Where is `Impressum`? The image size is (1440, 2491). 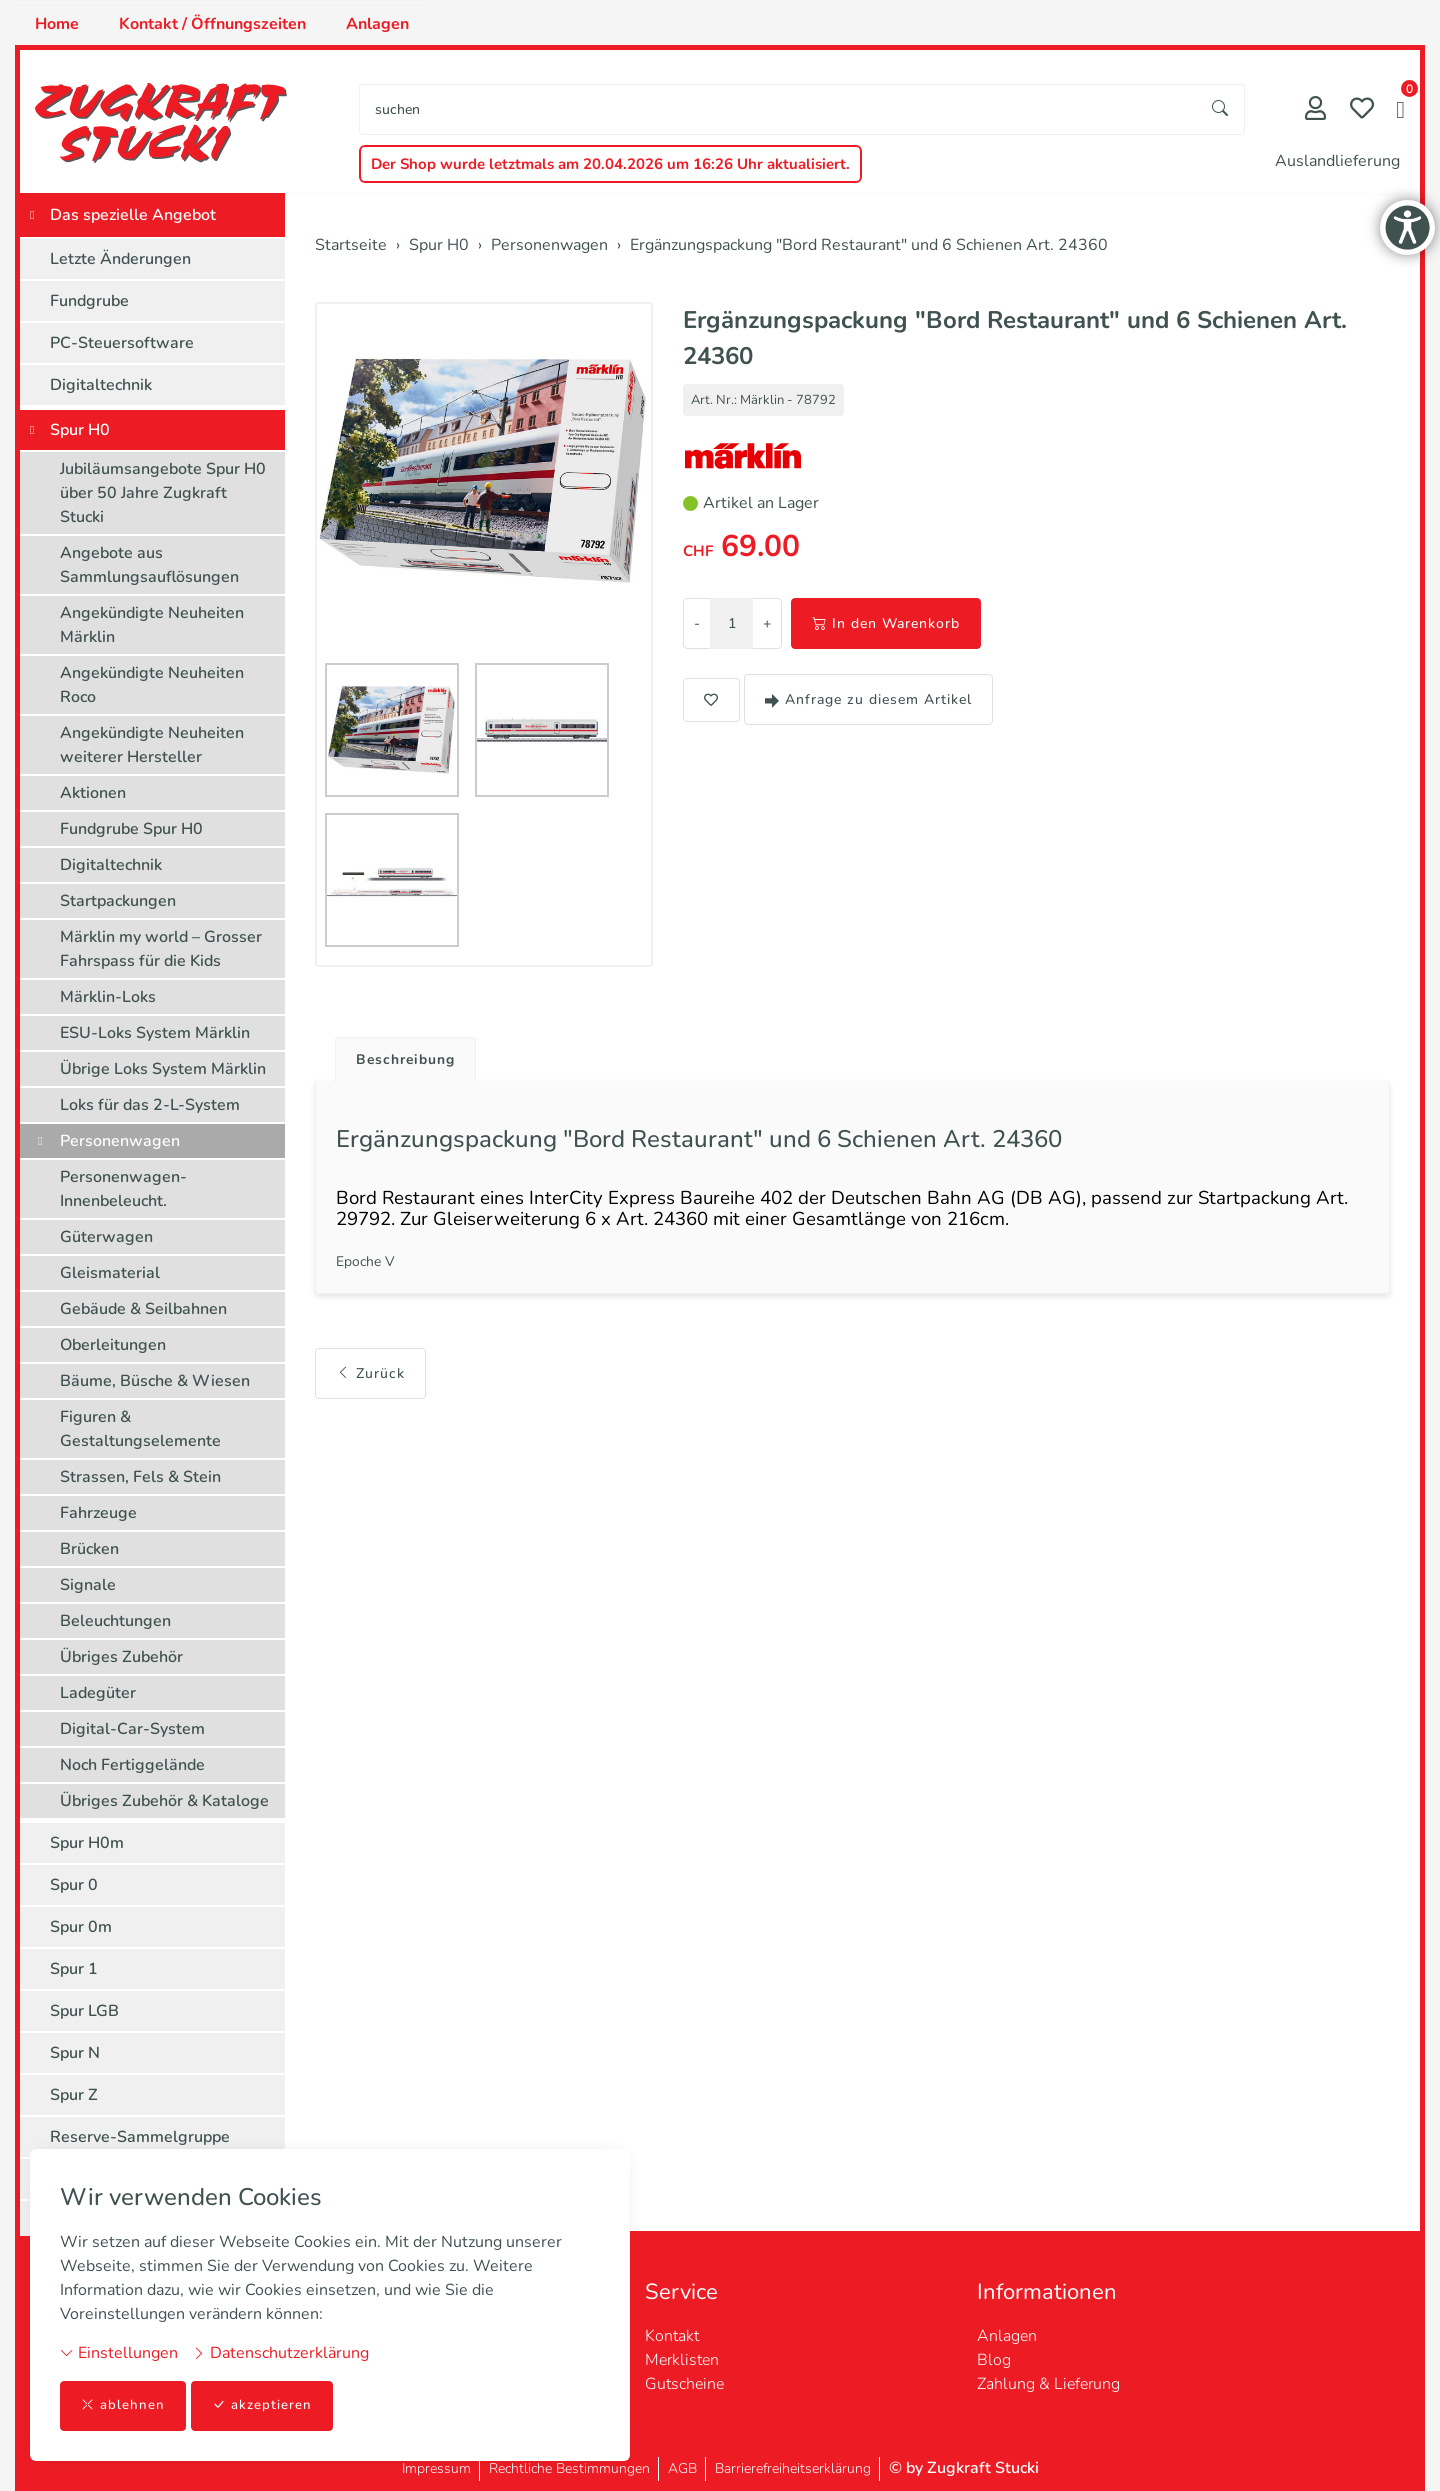
Impressum is located at coordinates (436, 2468).